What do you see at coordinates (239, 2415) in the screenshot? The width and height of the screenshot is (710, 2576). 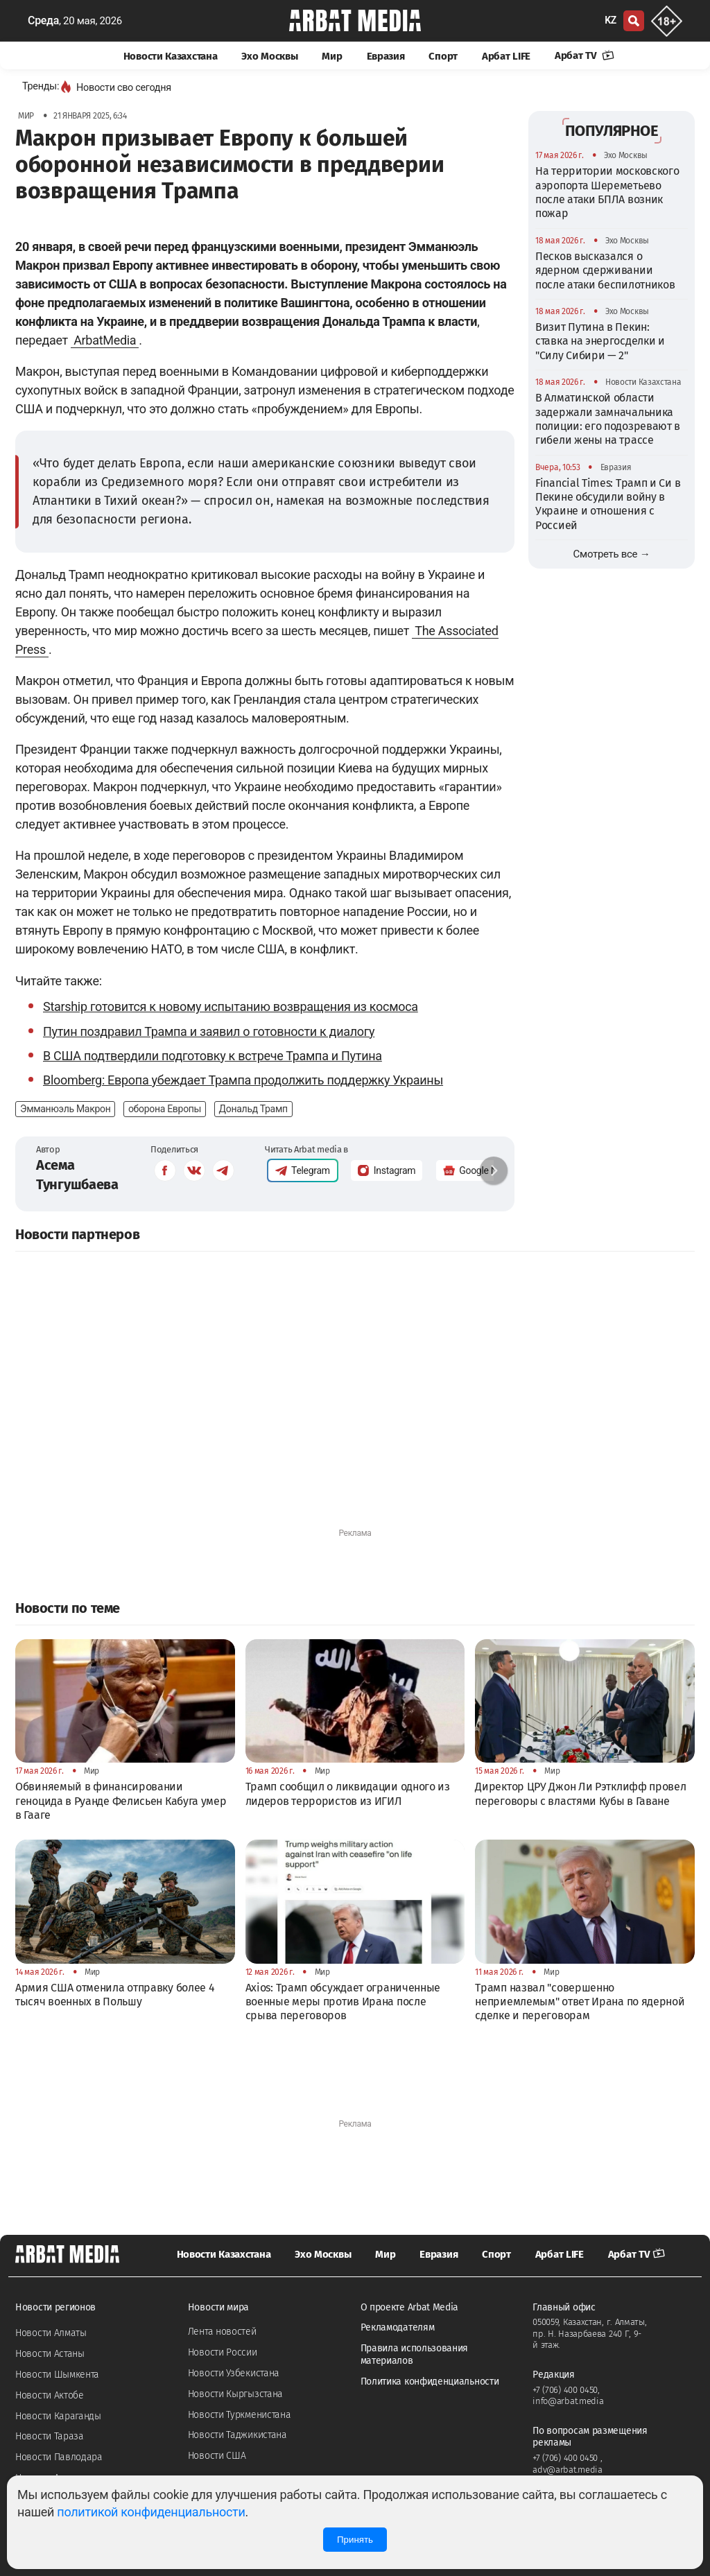 I see `Новости Туркменистана` at bounding box center [239, 2415].